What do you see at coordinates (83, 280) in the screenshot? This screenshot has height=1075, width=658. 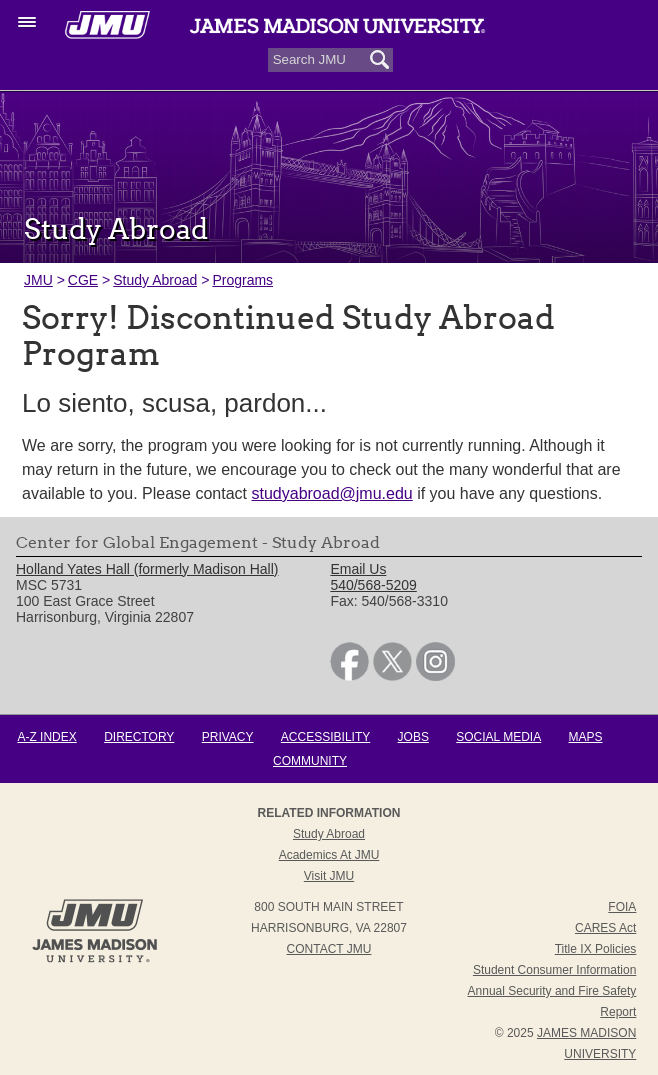 I see `CGE` at bounding box center [83, 280].